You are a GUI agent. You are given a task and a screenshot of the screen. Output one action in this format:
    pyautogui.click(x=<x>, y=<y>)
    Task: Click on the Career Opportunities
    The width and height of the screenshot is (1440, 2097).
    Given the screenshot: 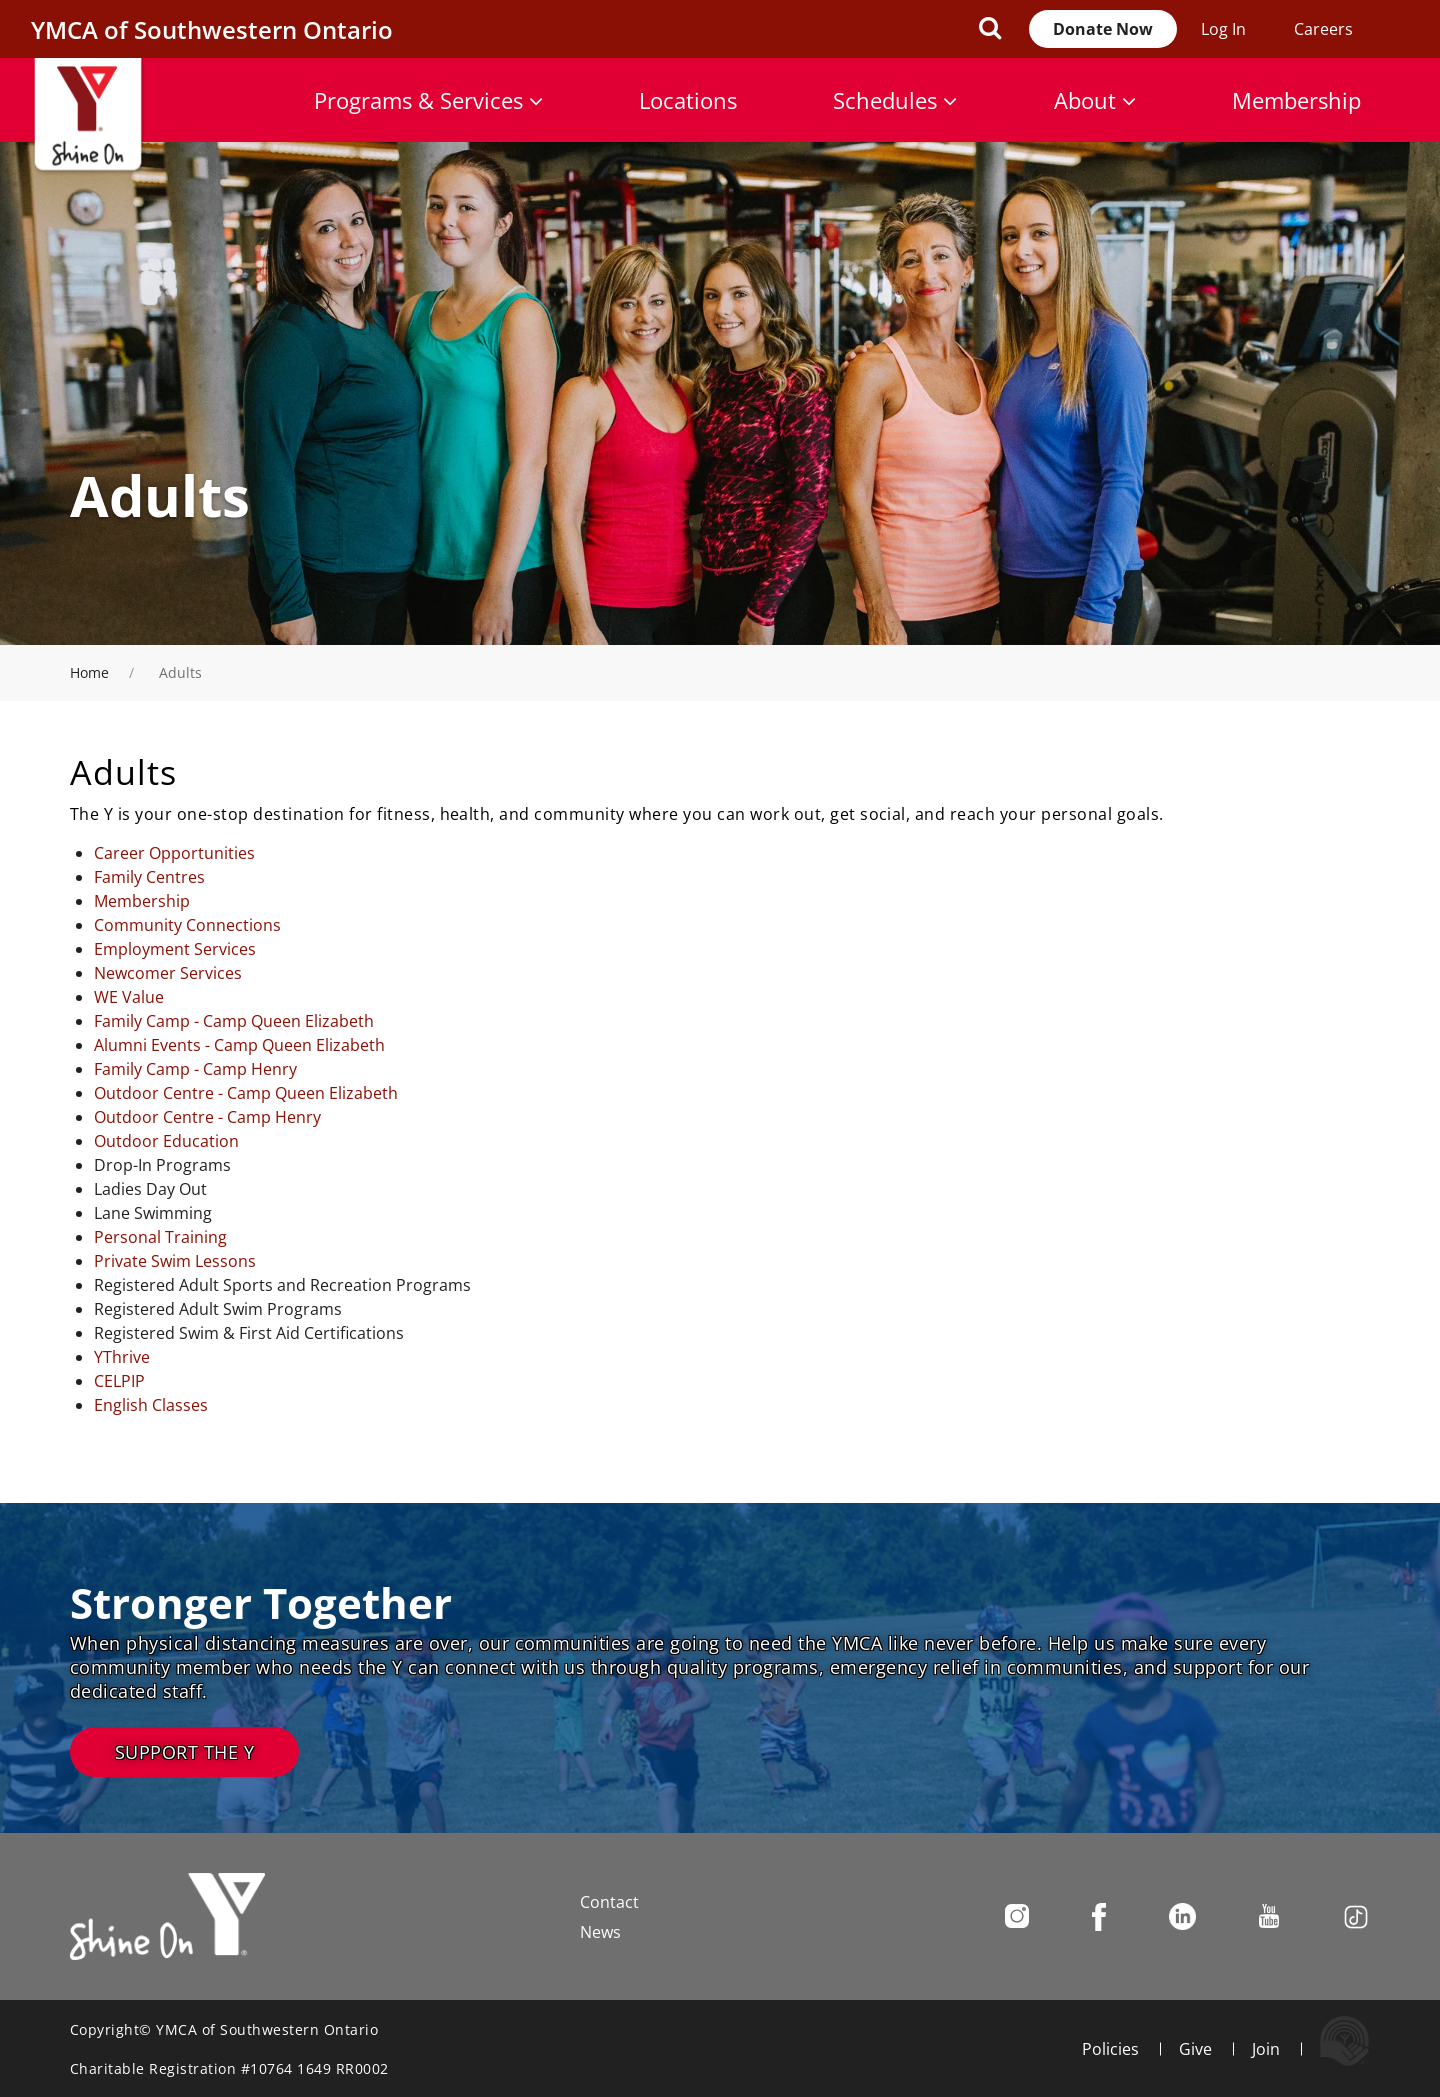 What is the action you would take?
    pyautogui.click(x=174, y=853)
    